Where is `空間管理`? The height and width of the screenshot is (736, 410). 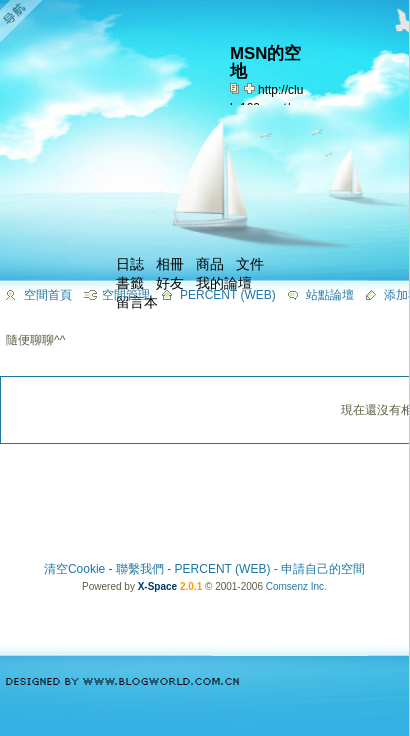 空間管理 is located at coordinates (126, 295).